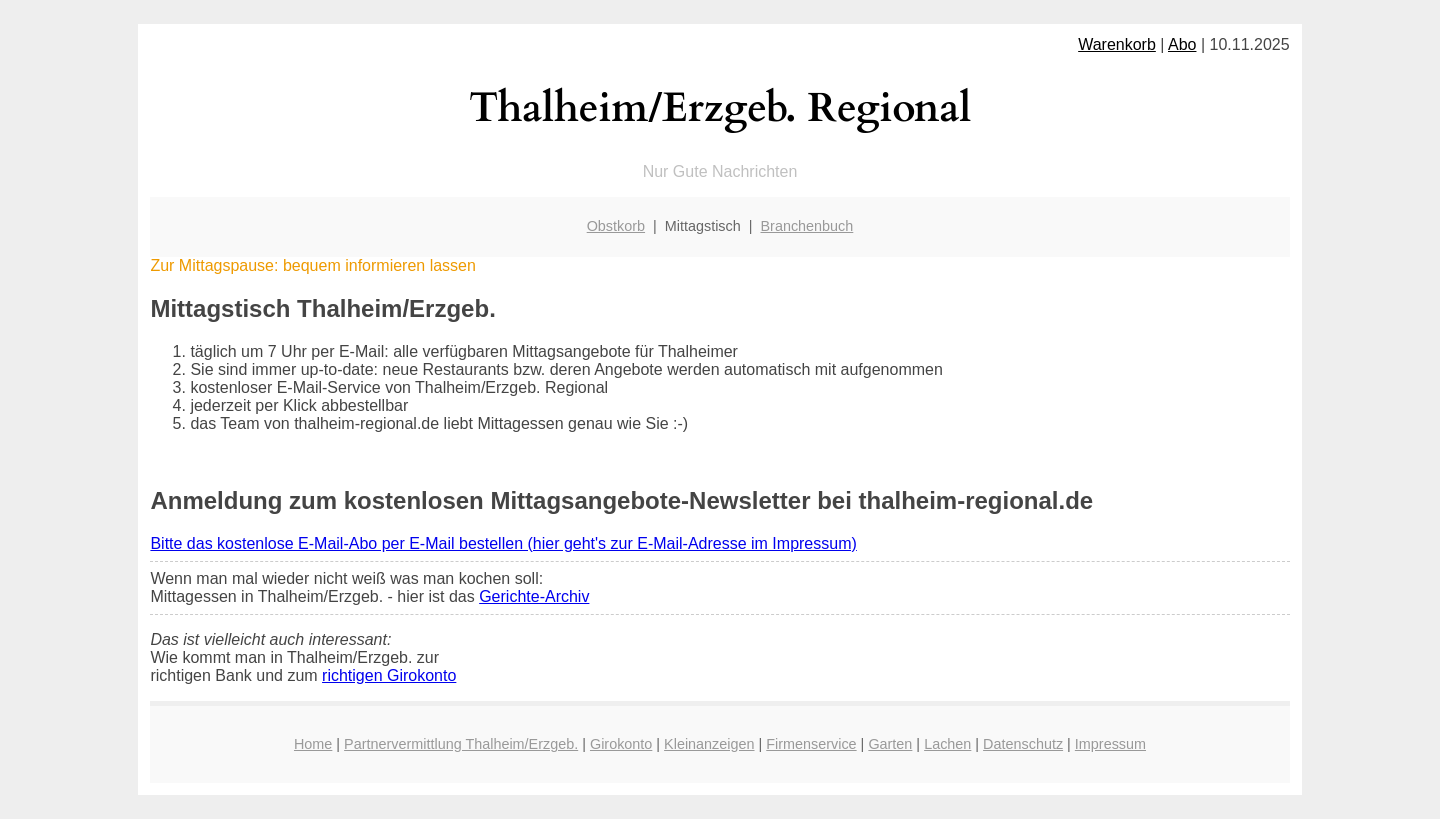 The image size is (1440, 819). What do you see at coordinates (890, 744) in the screenshot?
I see `Garten` at bounding box center [890, 744].